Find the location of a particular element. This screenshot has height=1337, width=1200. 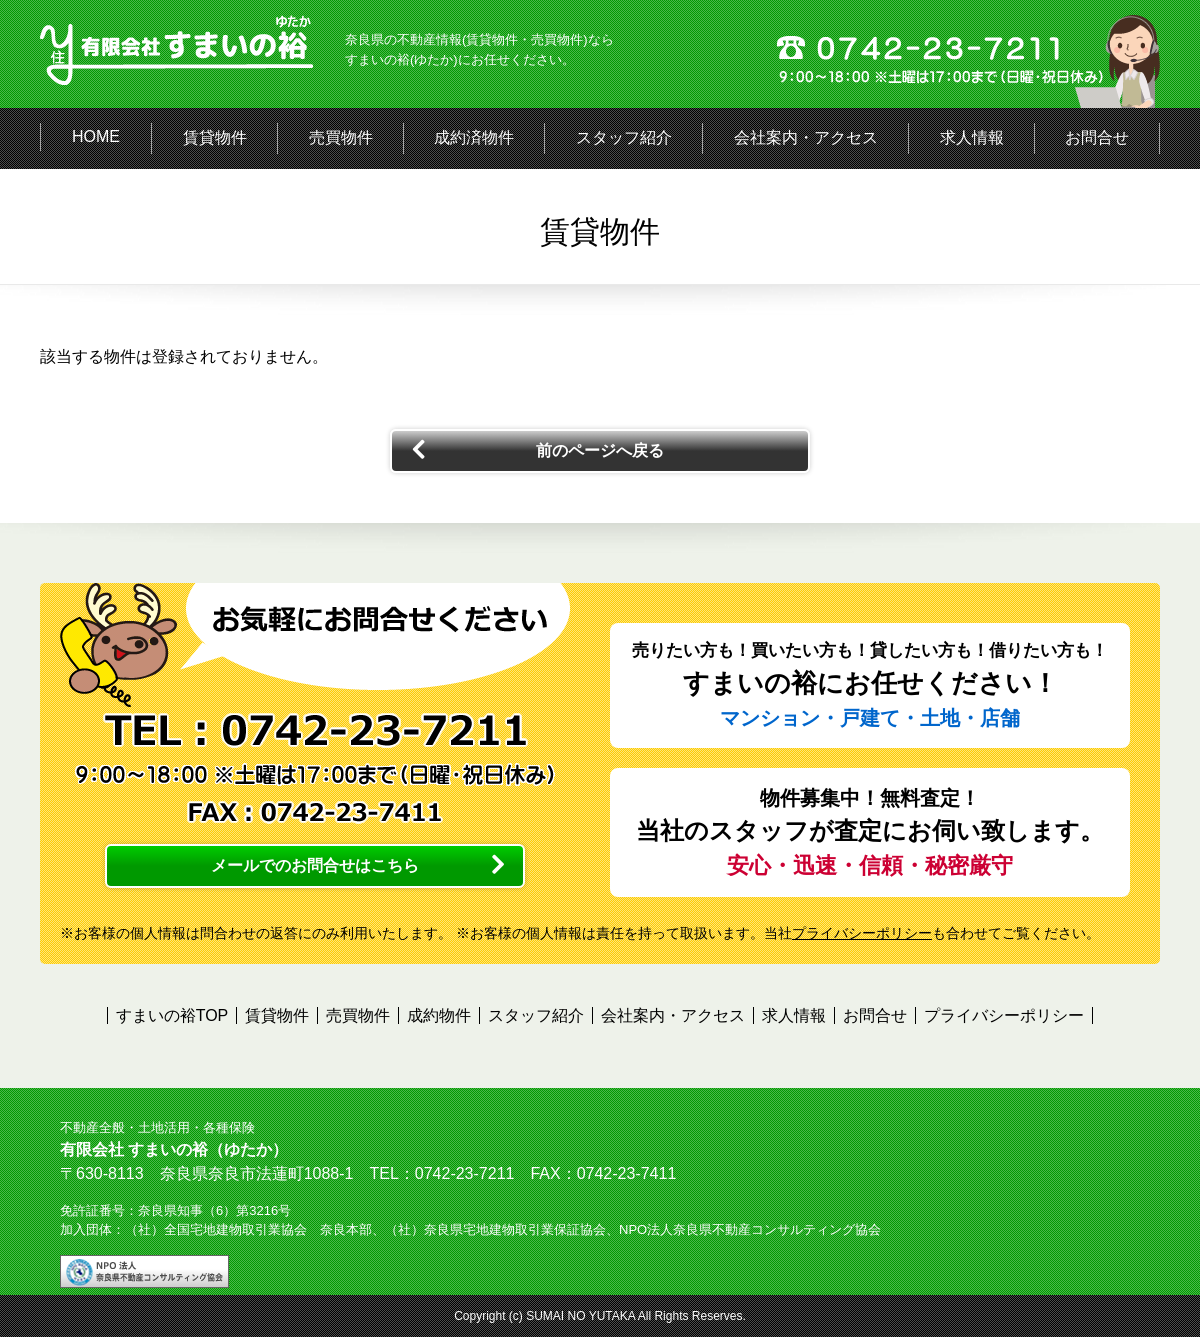

求人情報 is located at coordinates (972, 137).